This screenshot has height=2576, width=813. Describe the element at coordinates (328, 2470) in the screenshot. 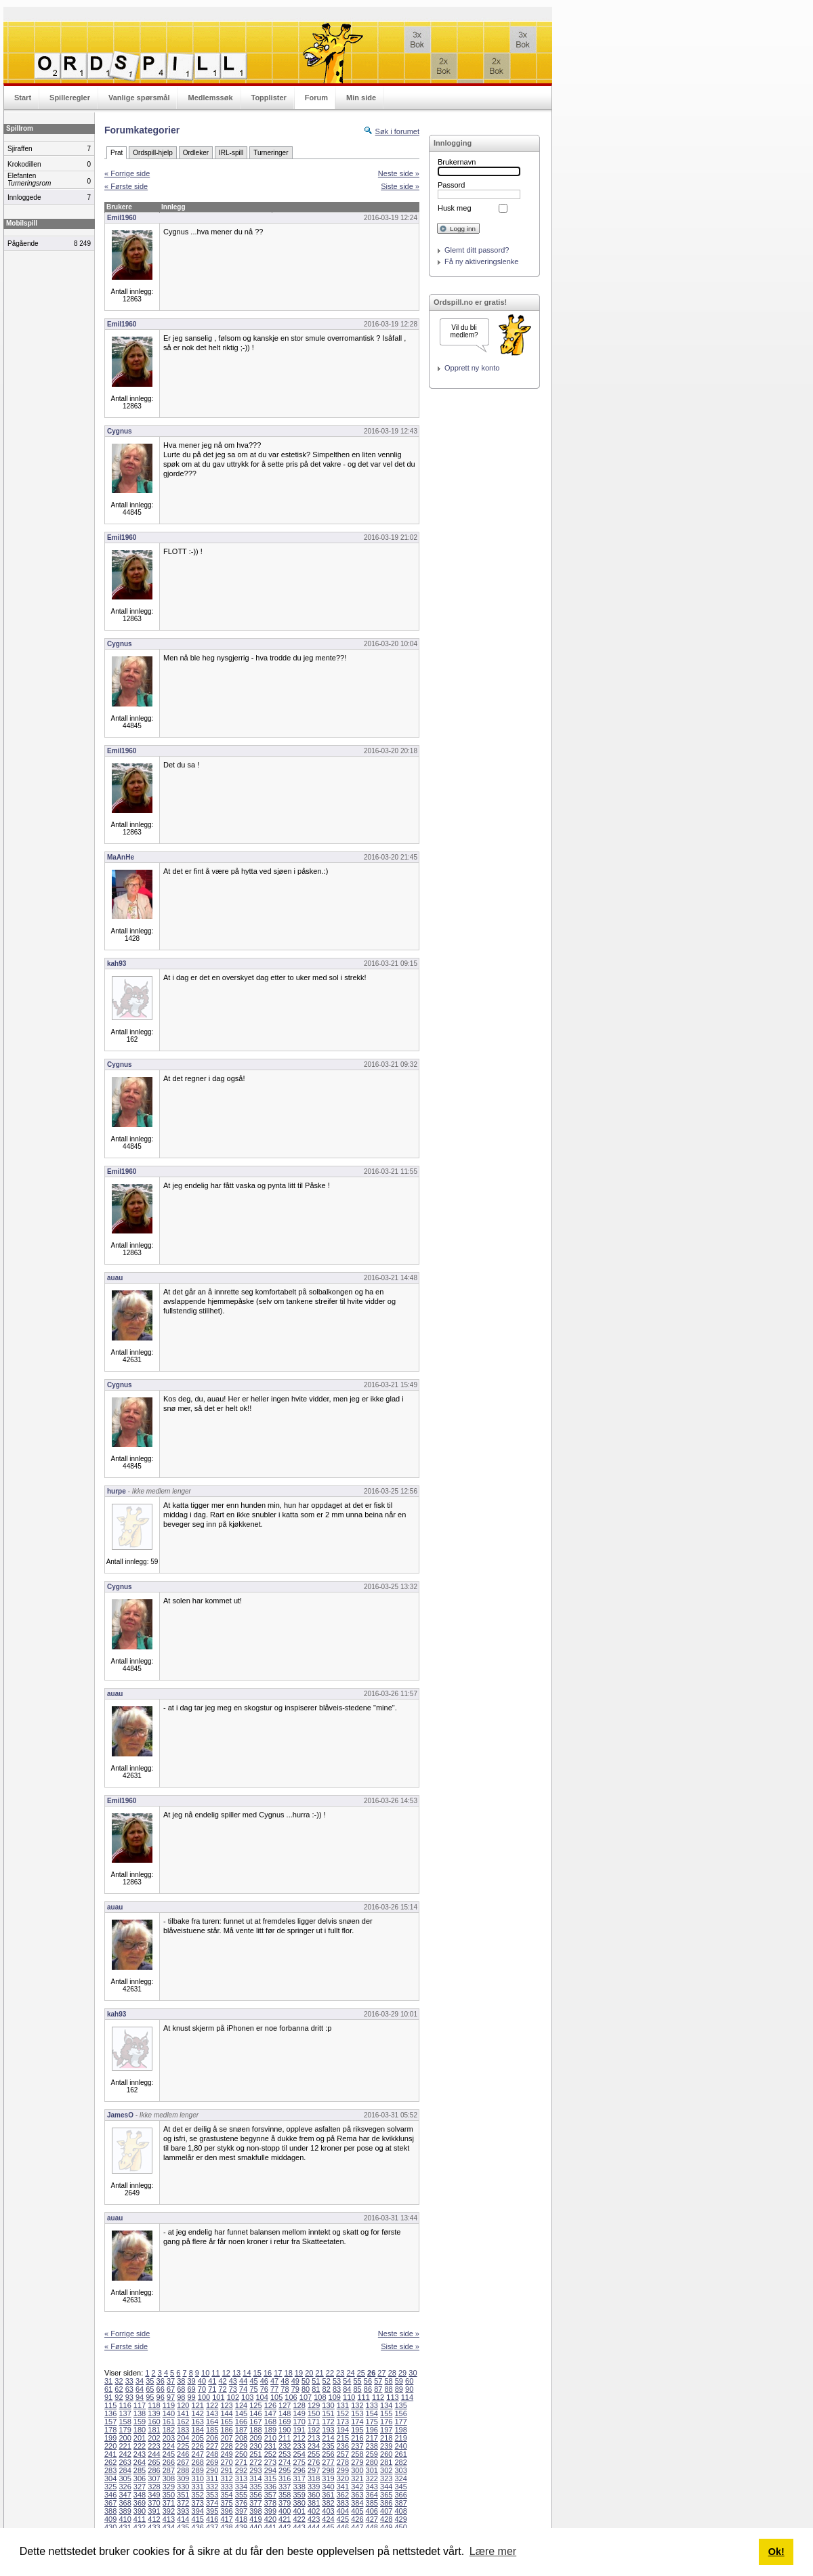

I see `298` at that location.